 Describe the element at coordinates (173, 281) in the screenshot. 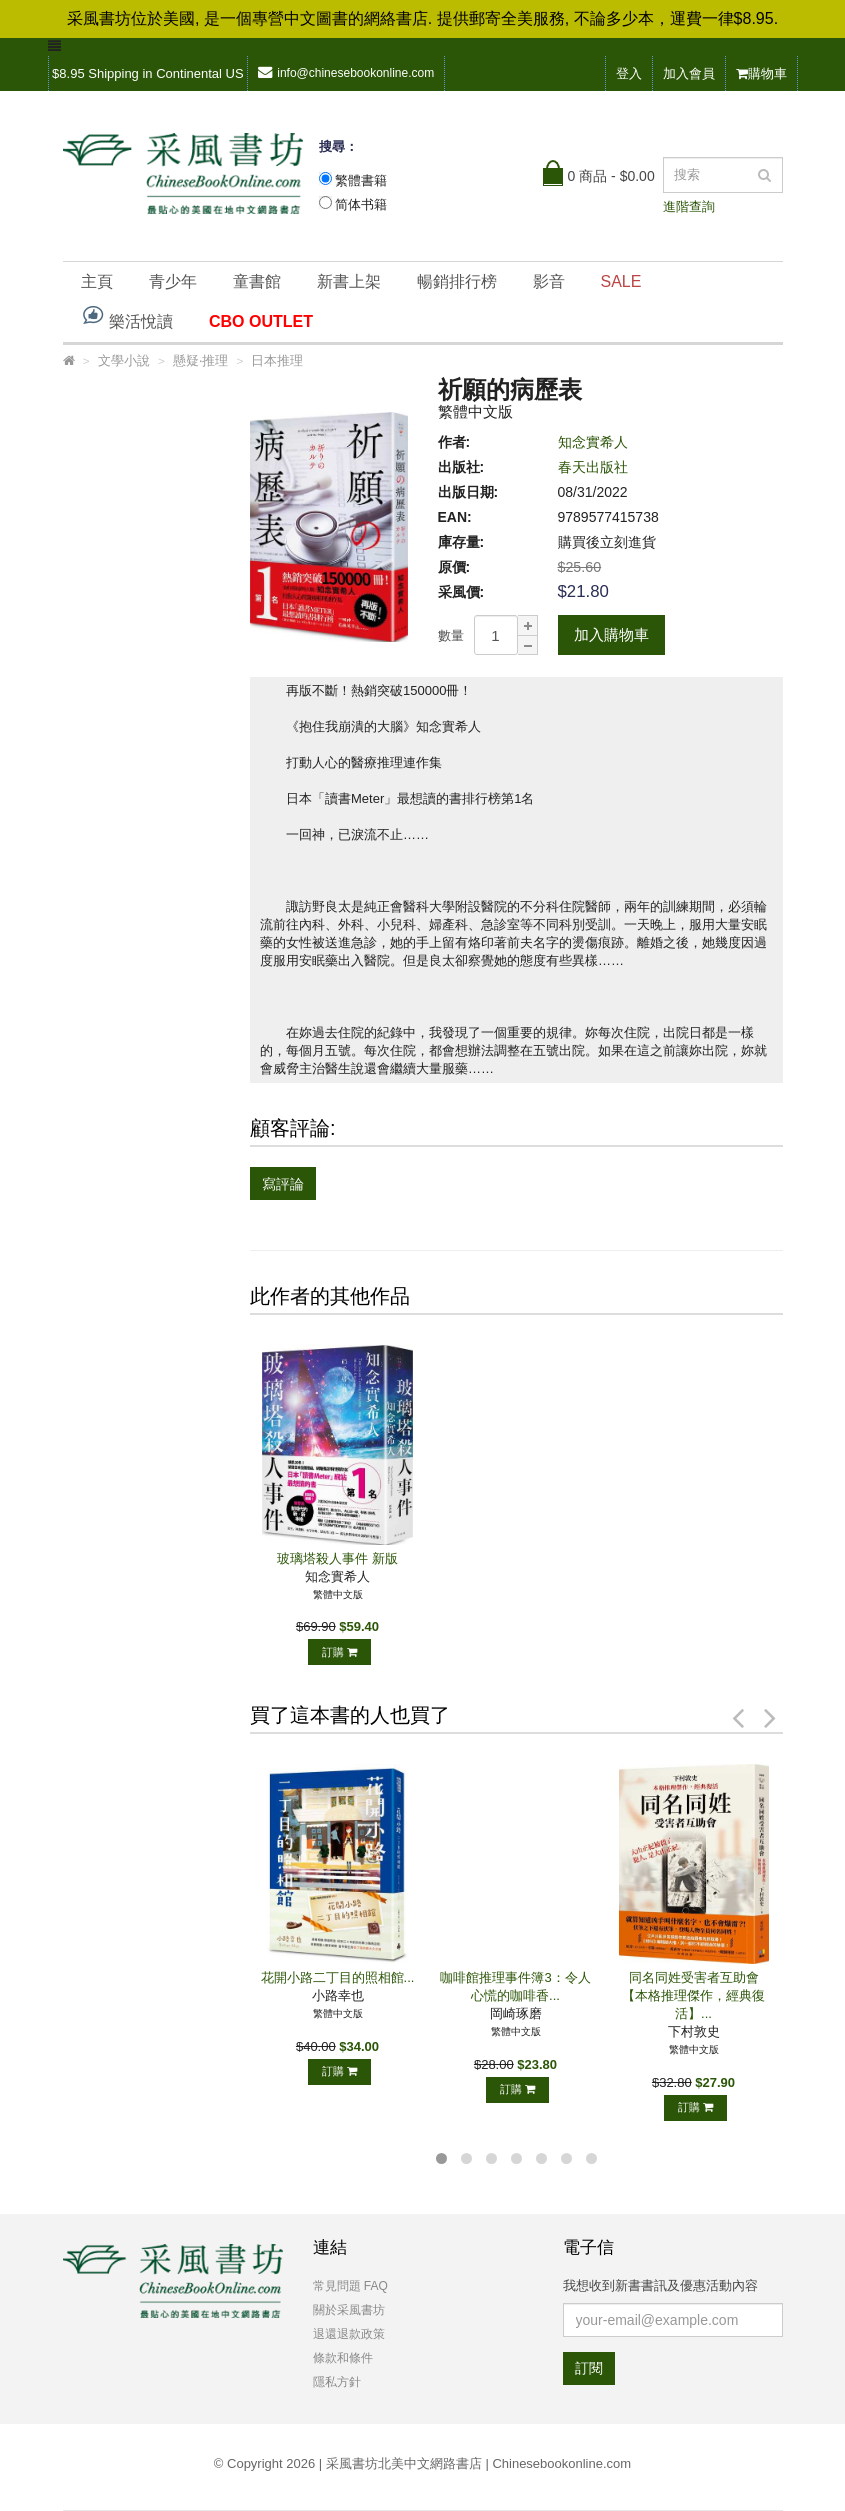

I see `青少年` at that location.